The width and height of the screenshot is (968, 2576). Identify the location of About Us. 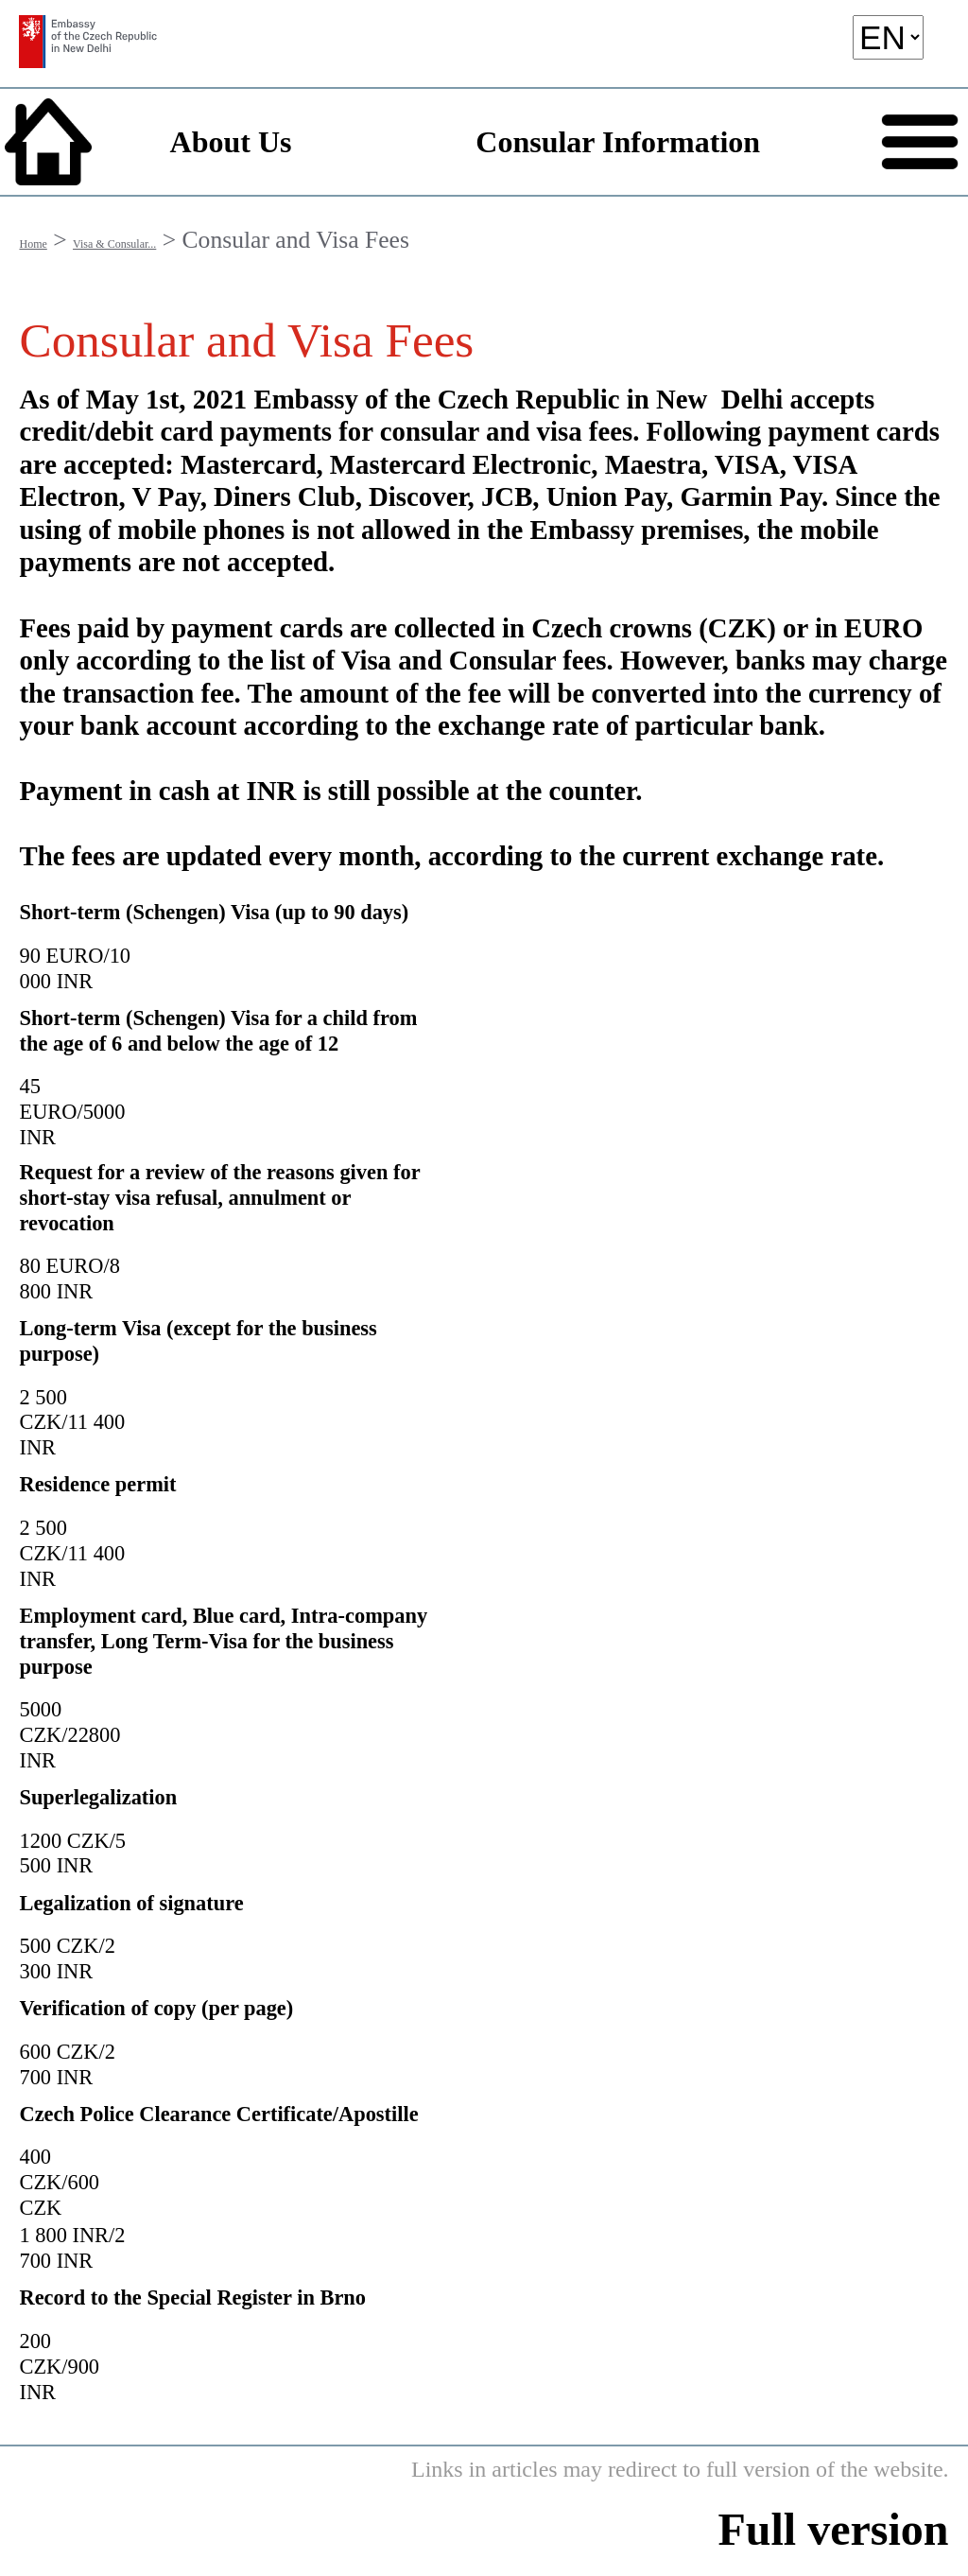
(231, 142).